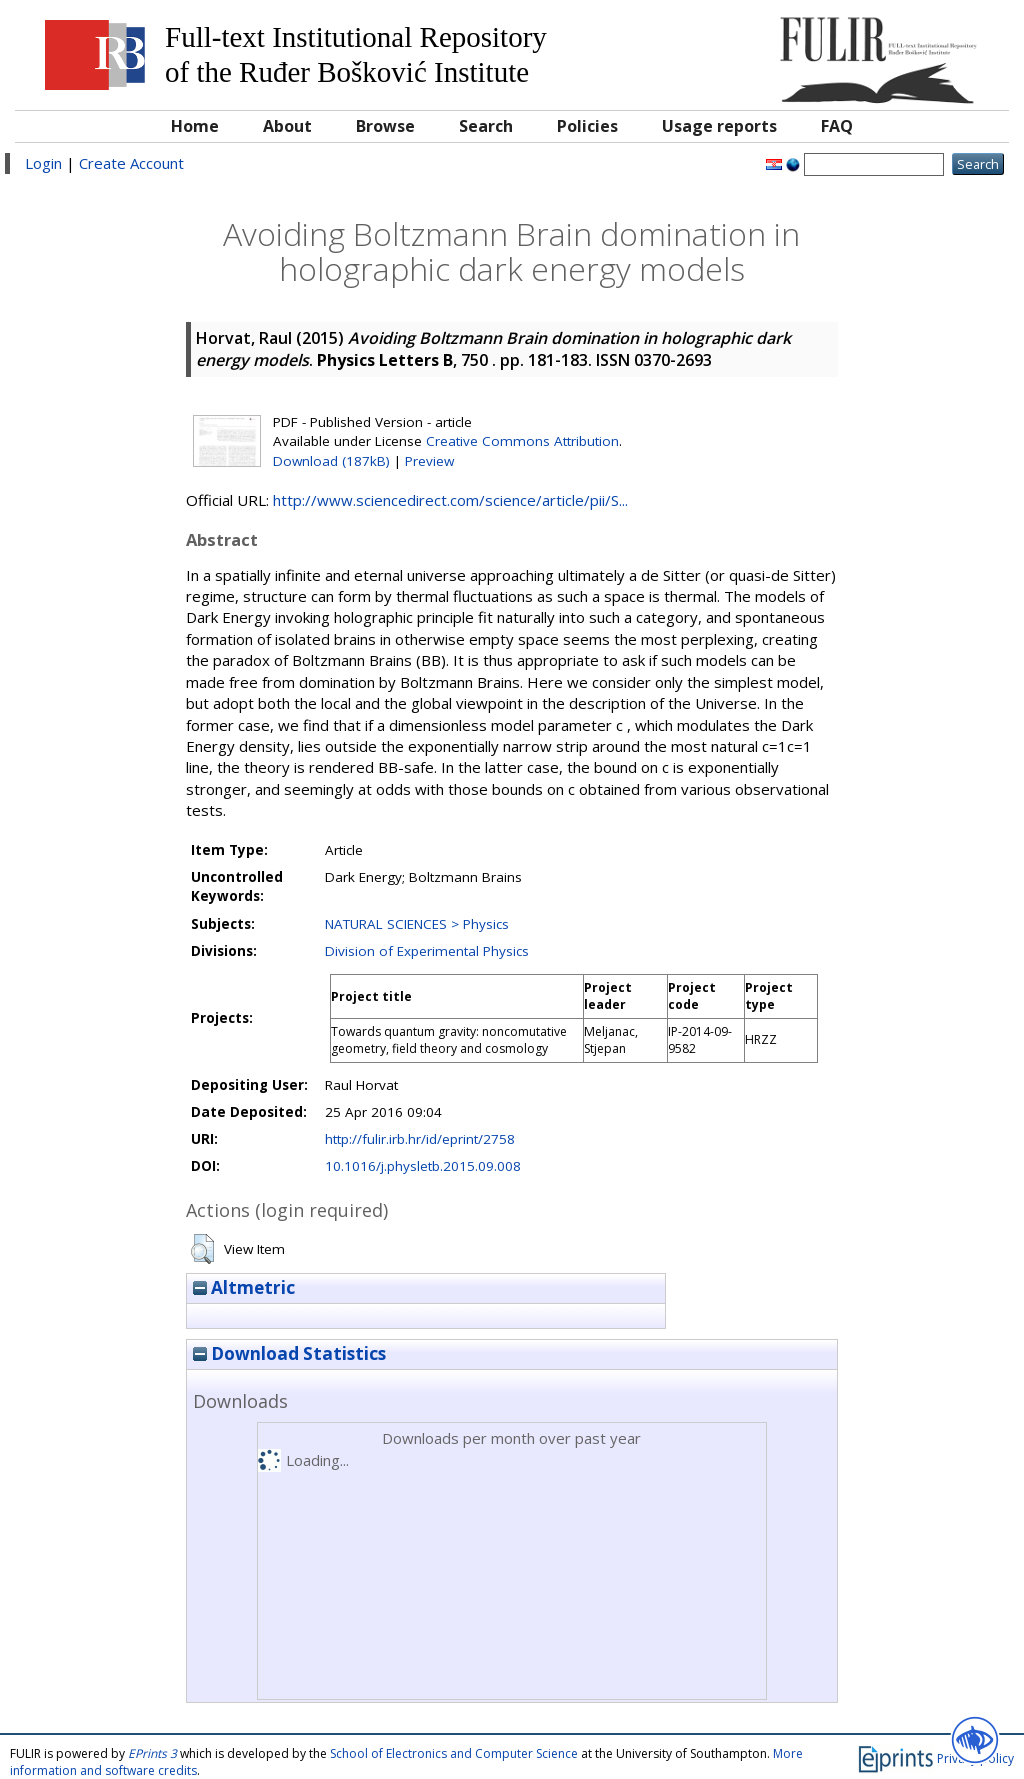 The image size is (1024, 1779). I want to click on Home, so click(195, 126).